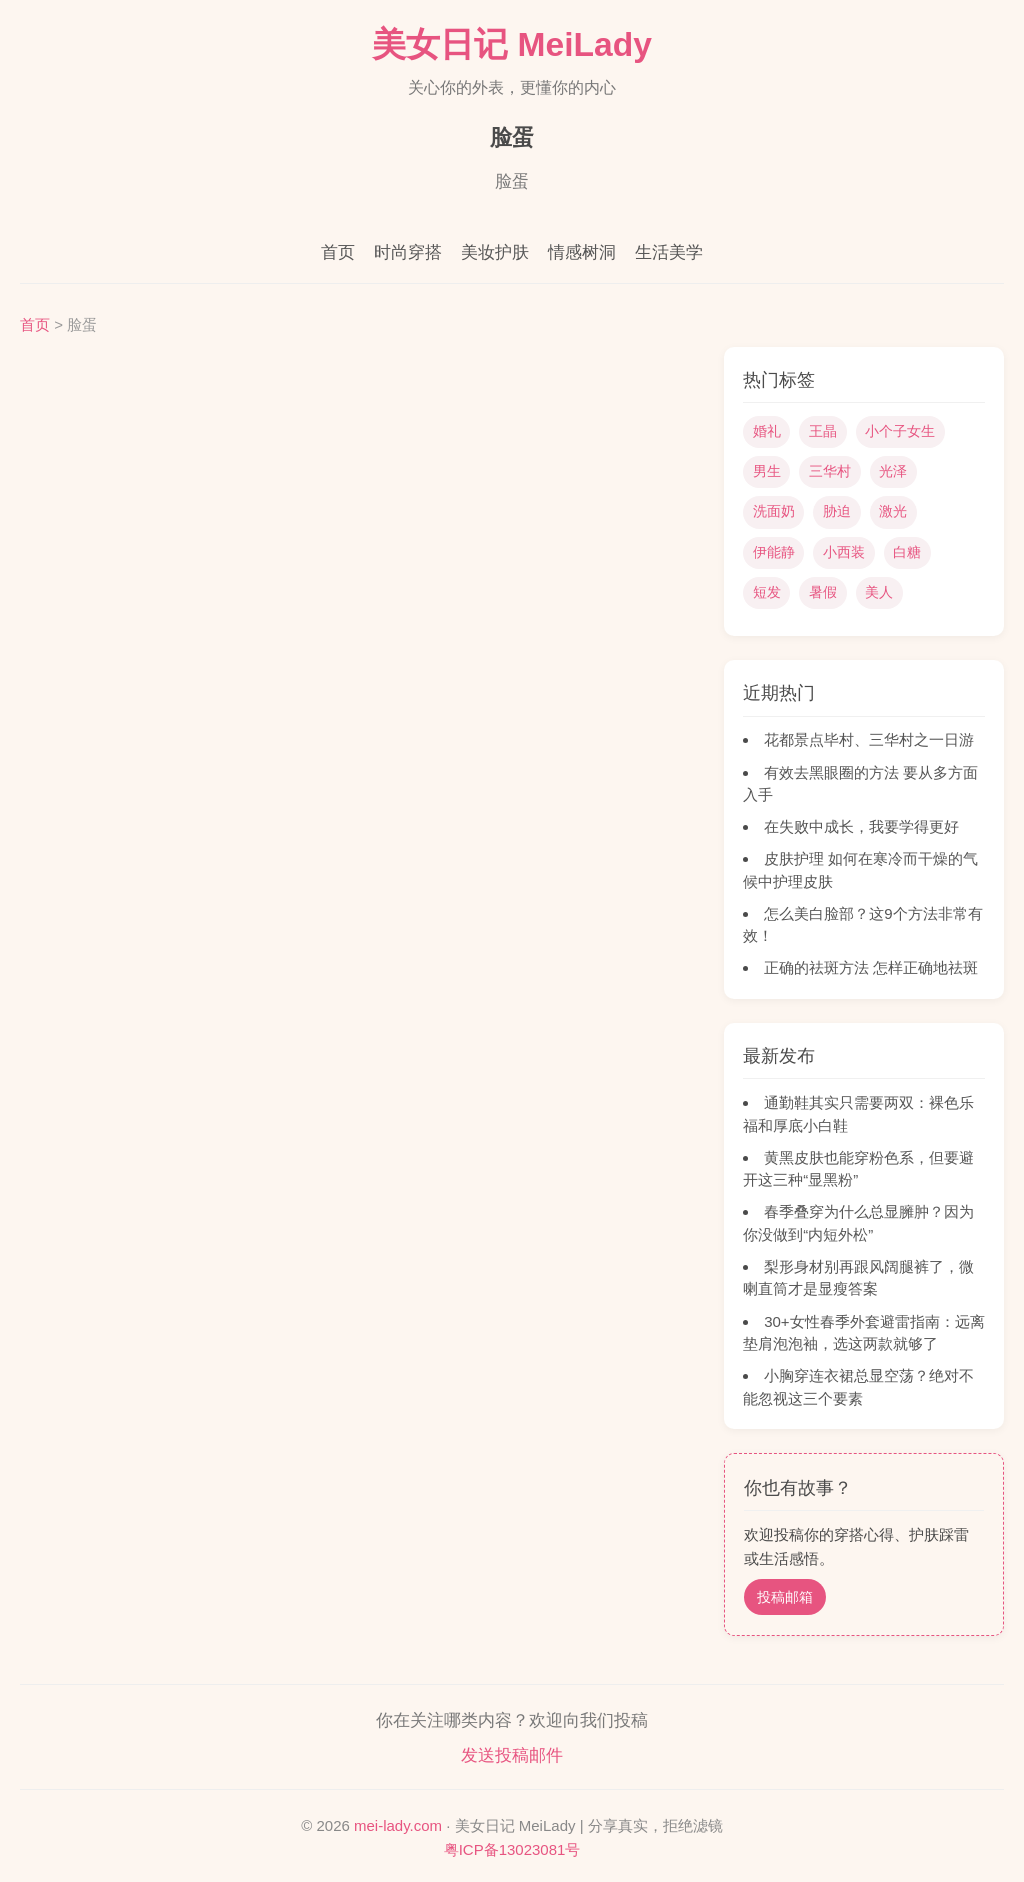 The image size is (1024, 1882). Describe the element at coordinates (900, 431) in the screenshot. I see `小个子女生` at that location.